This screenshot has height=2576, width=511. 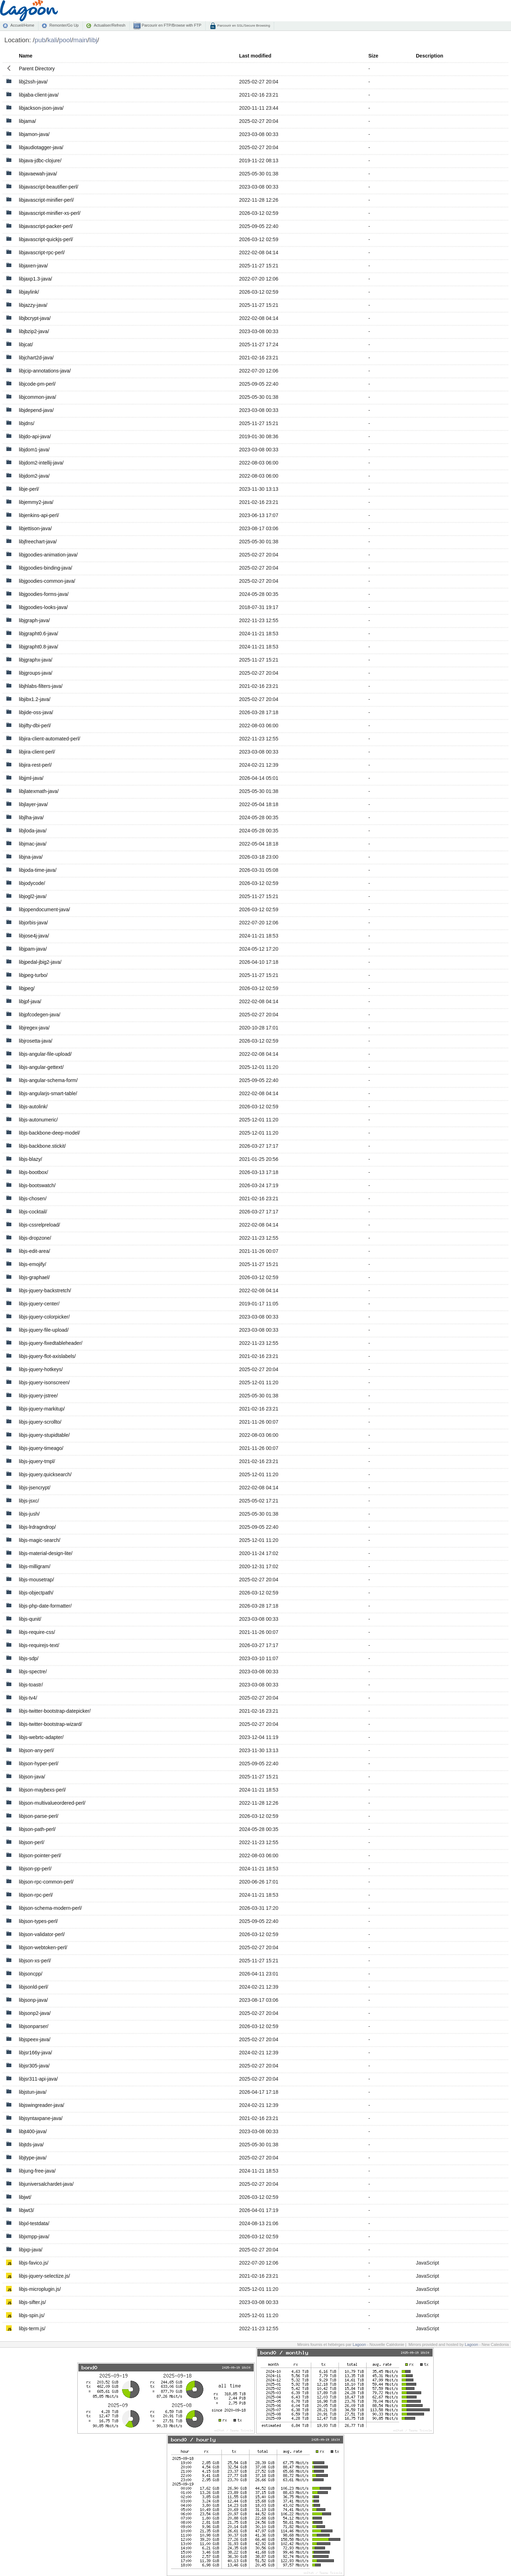 What do you see at coordinates (34, 2223) in the screenshot?
I see `libjxl-testdata/` at bounding box center [34, 2223].